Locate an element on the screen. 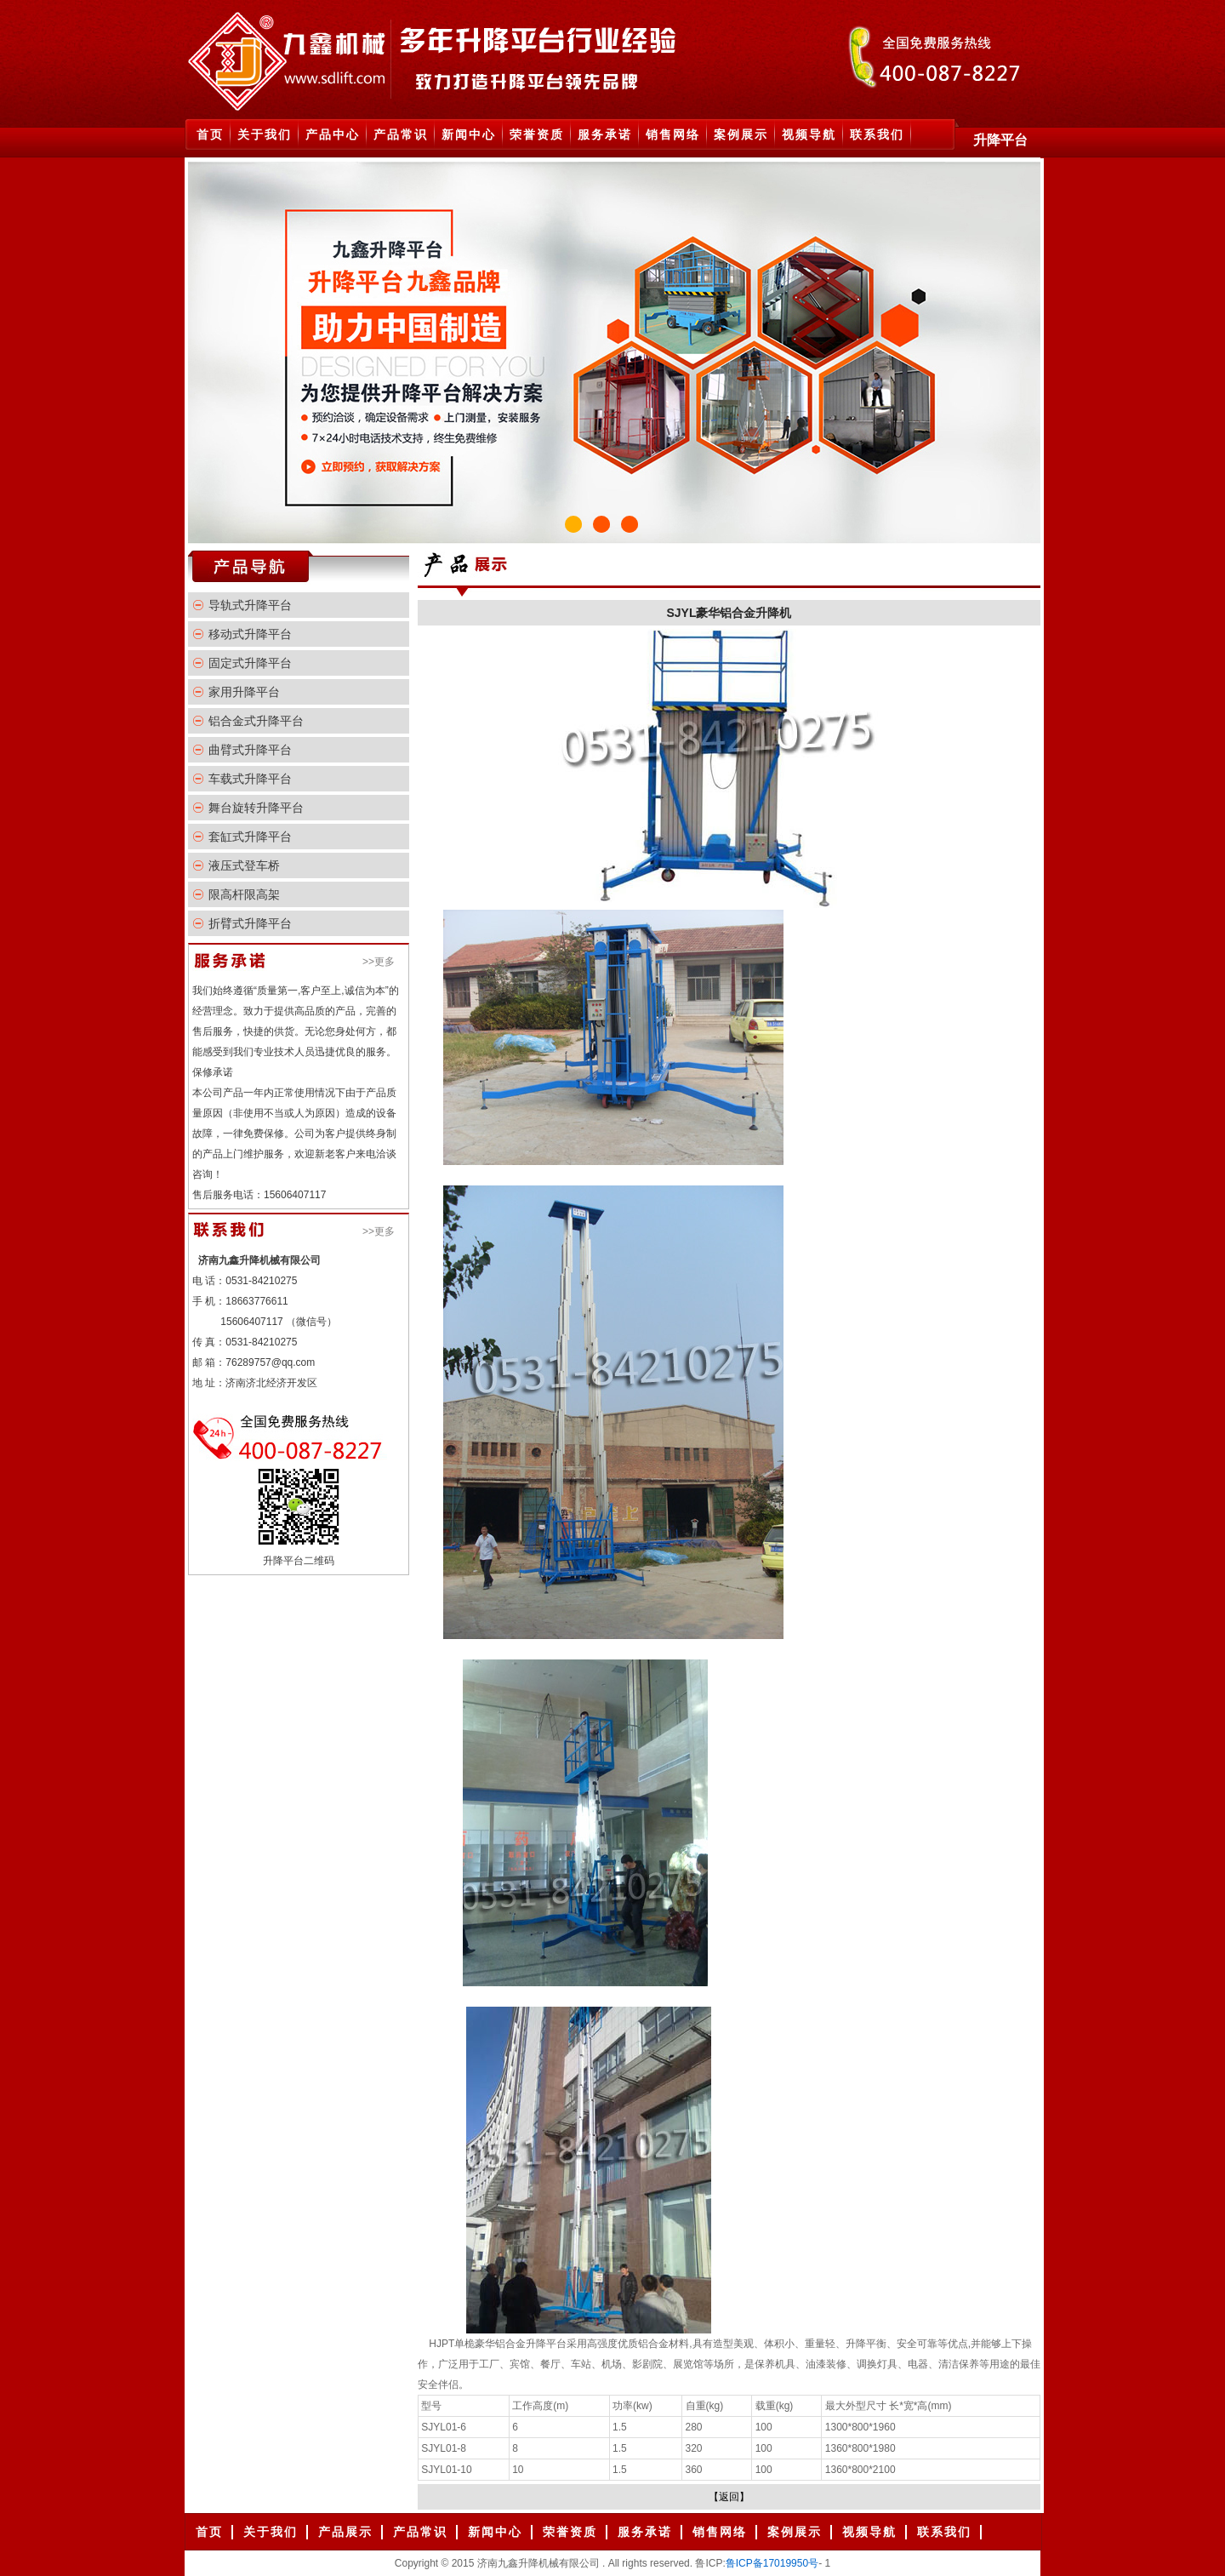  关于我们 is located at coordinates (264, 134).